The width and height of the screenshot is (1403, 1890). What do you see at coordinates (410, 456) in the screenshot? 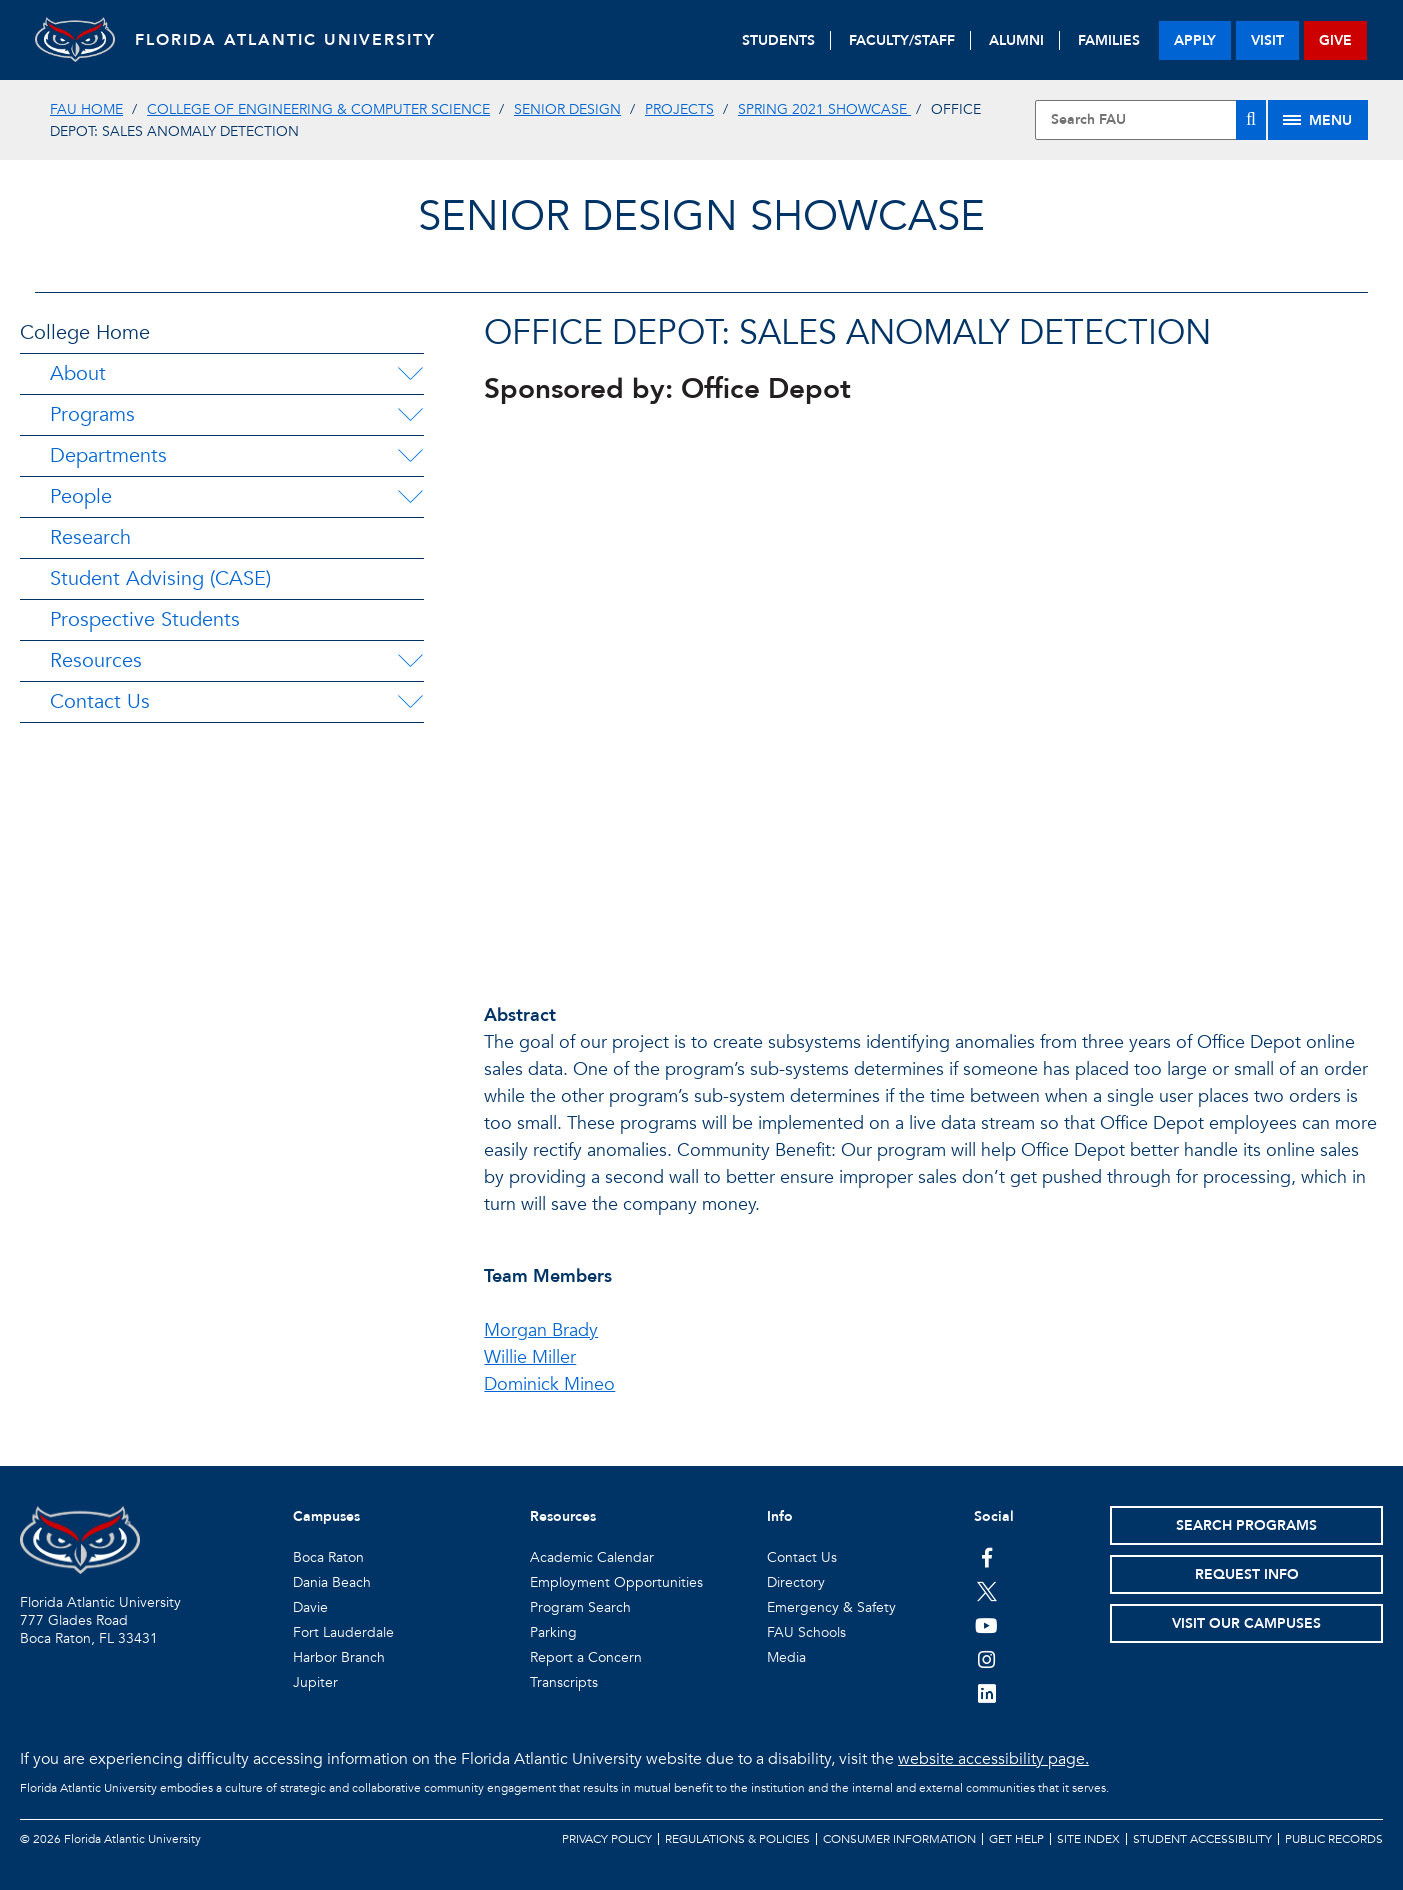
I see `[Departments Menu Dropdown]` at bounding box center [410, 456].